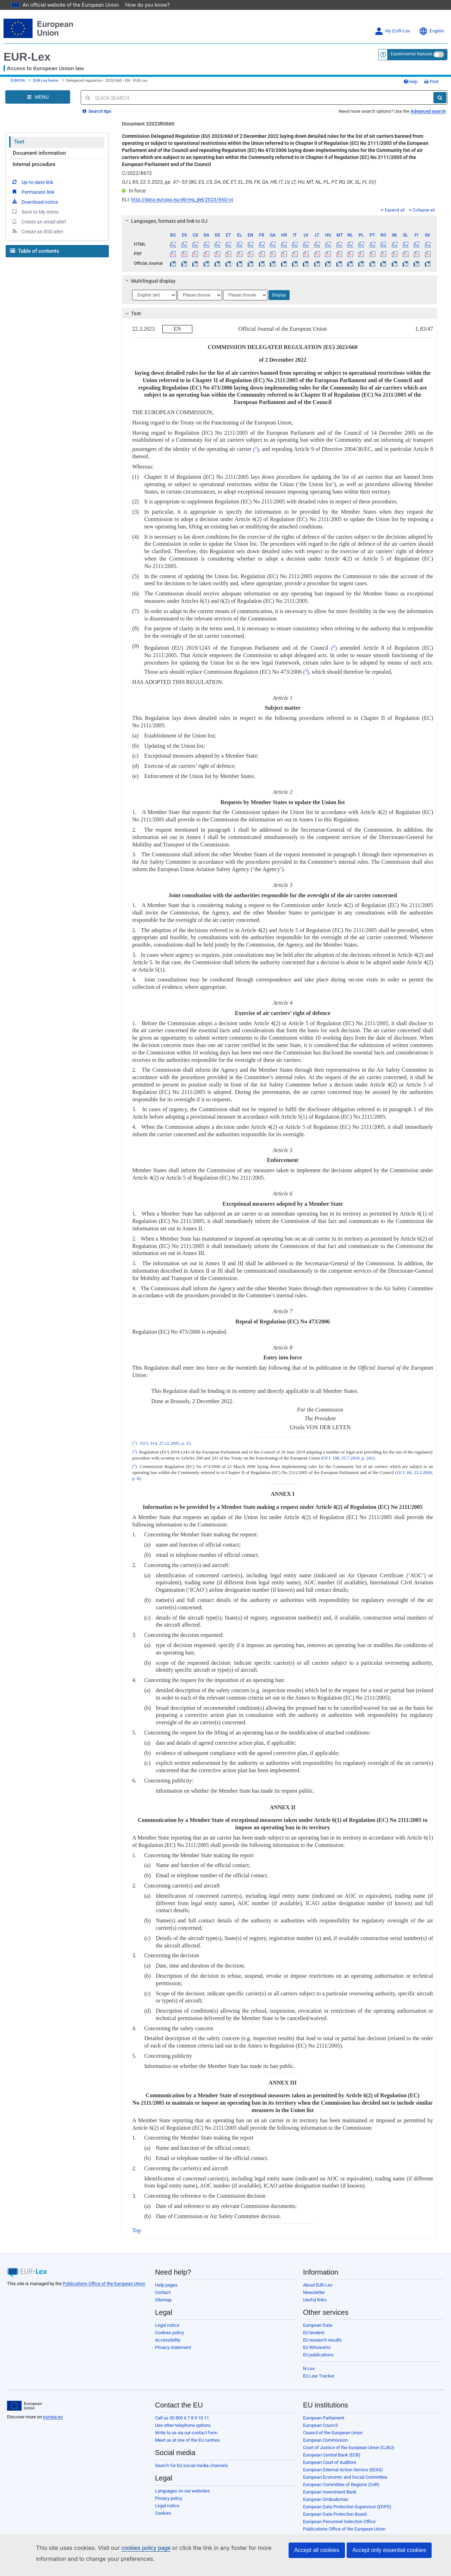  Describe the element at coordinates (333, 2432) in the screenshot. I see `Council of the European Union` at that location.